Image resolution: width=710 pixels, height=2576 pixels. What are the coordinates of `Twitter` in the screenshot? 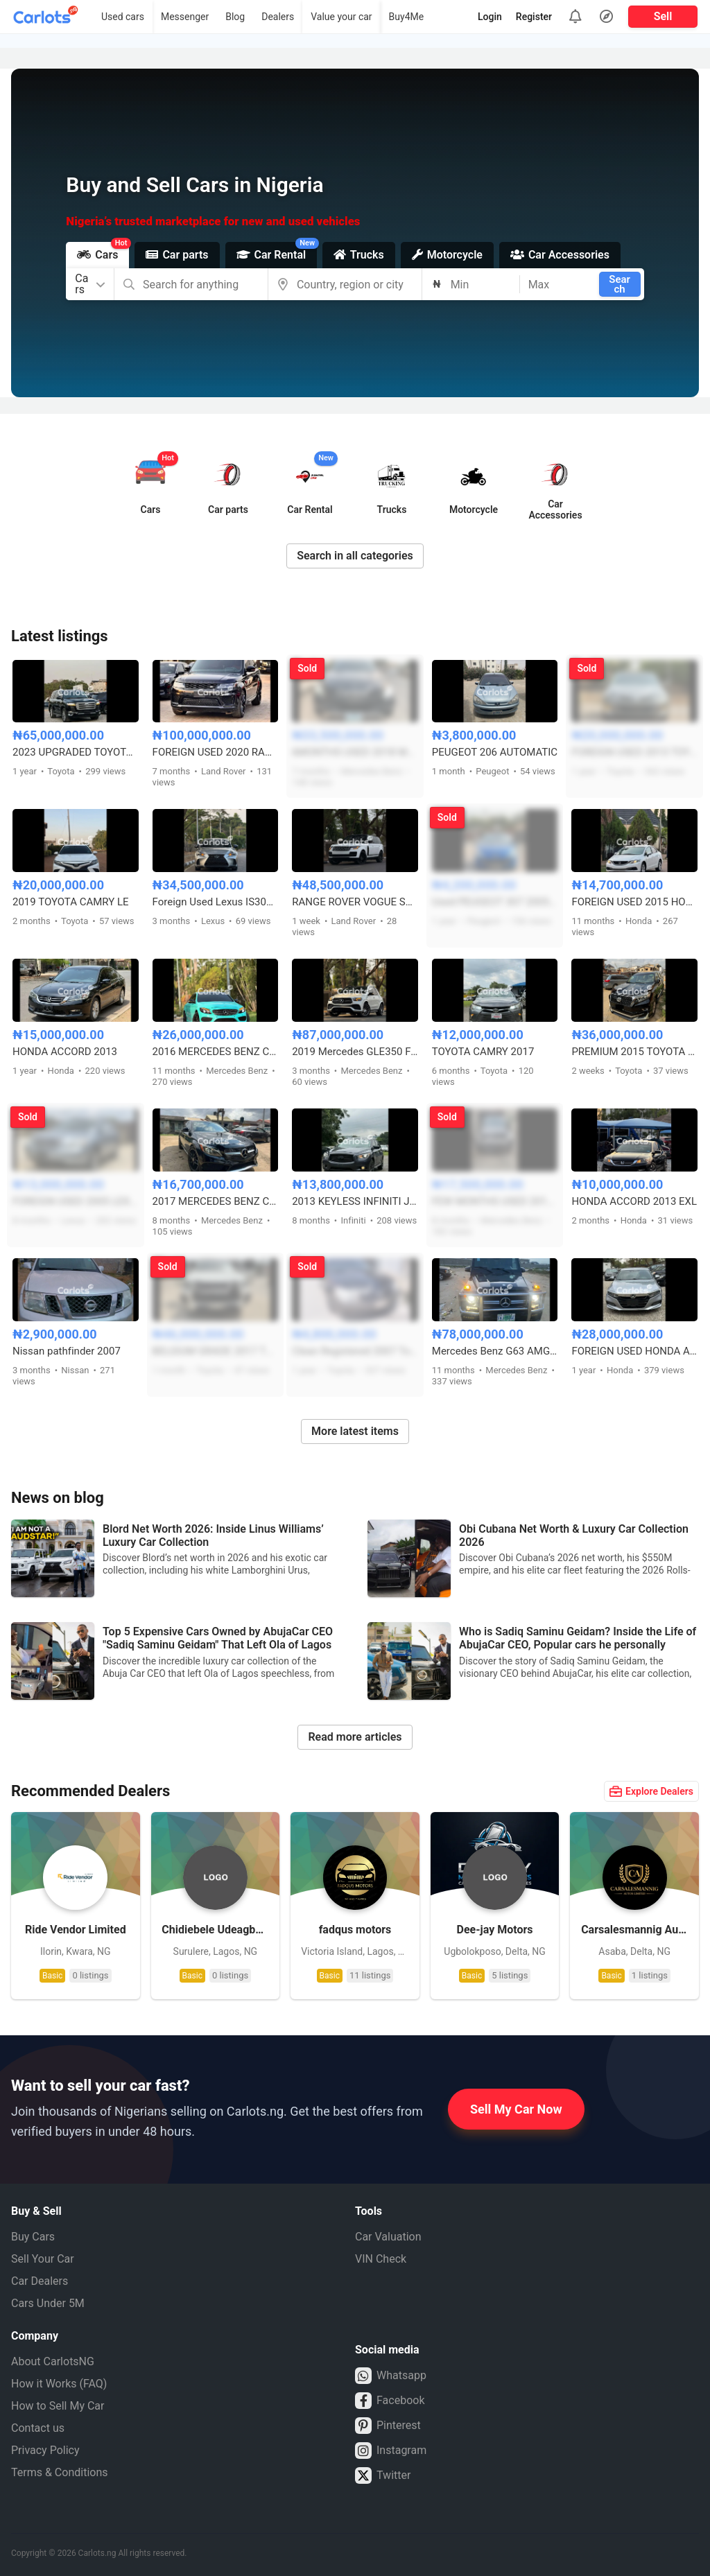 It's located at (382, 2475).